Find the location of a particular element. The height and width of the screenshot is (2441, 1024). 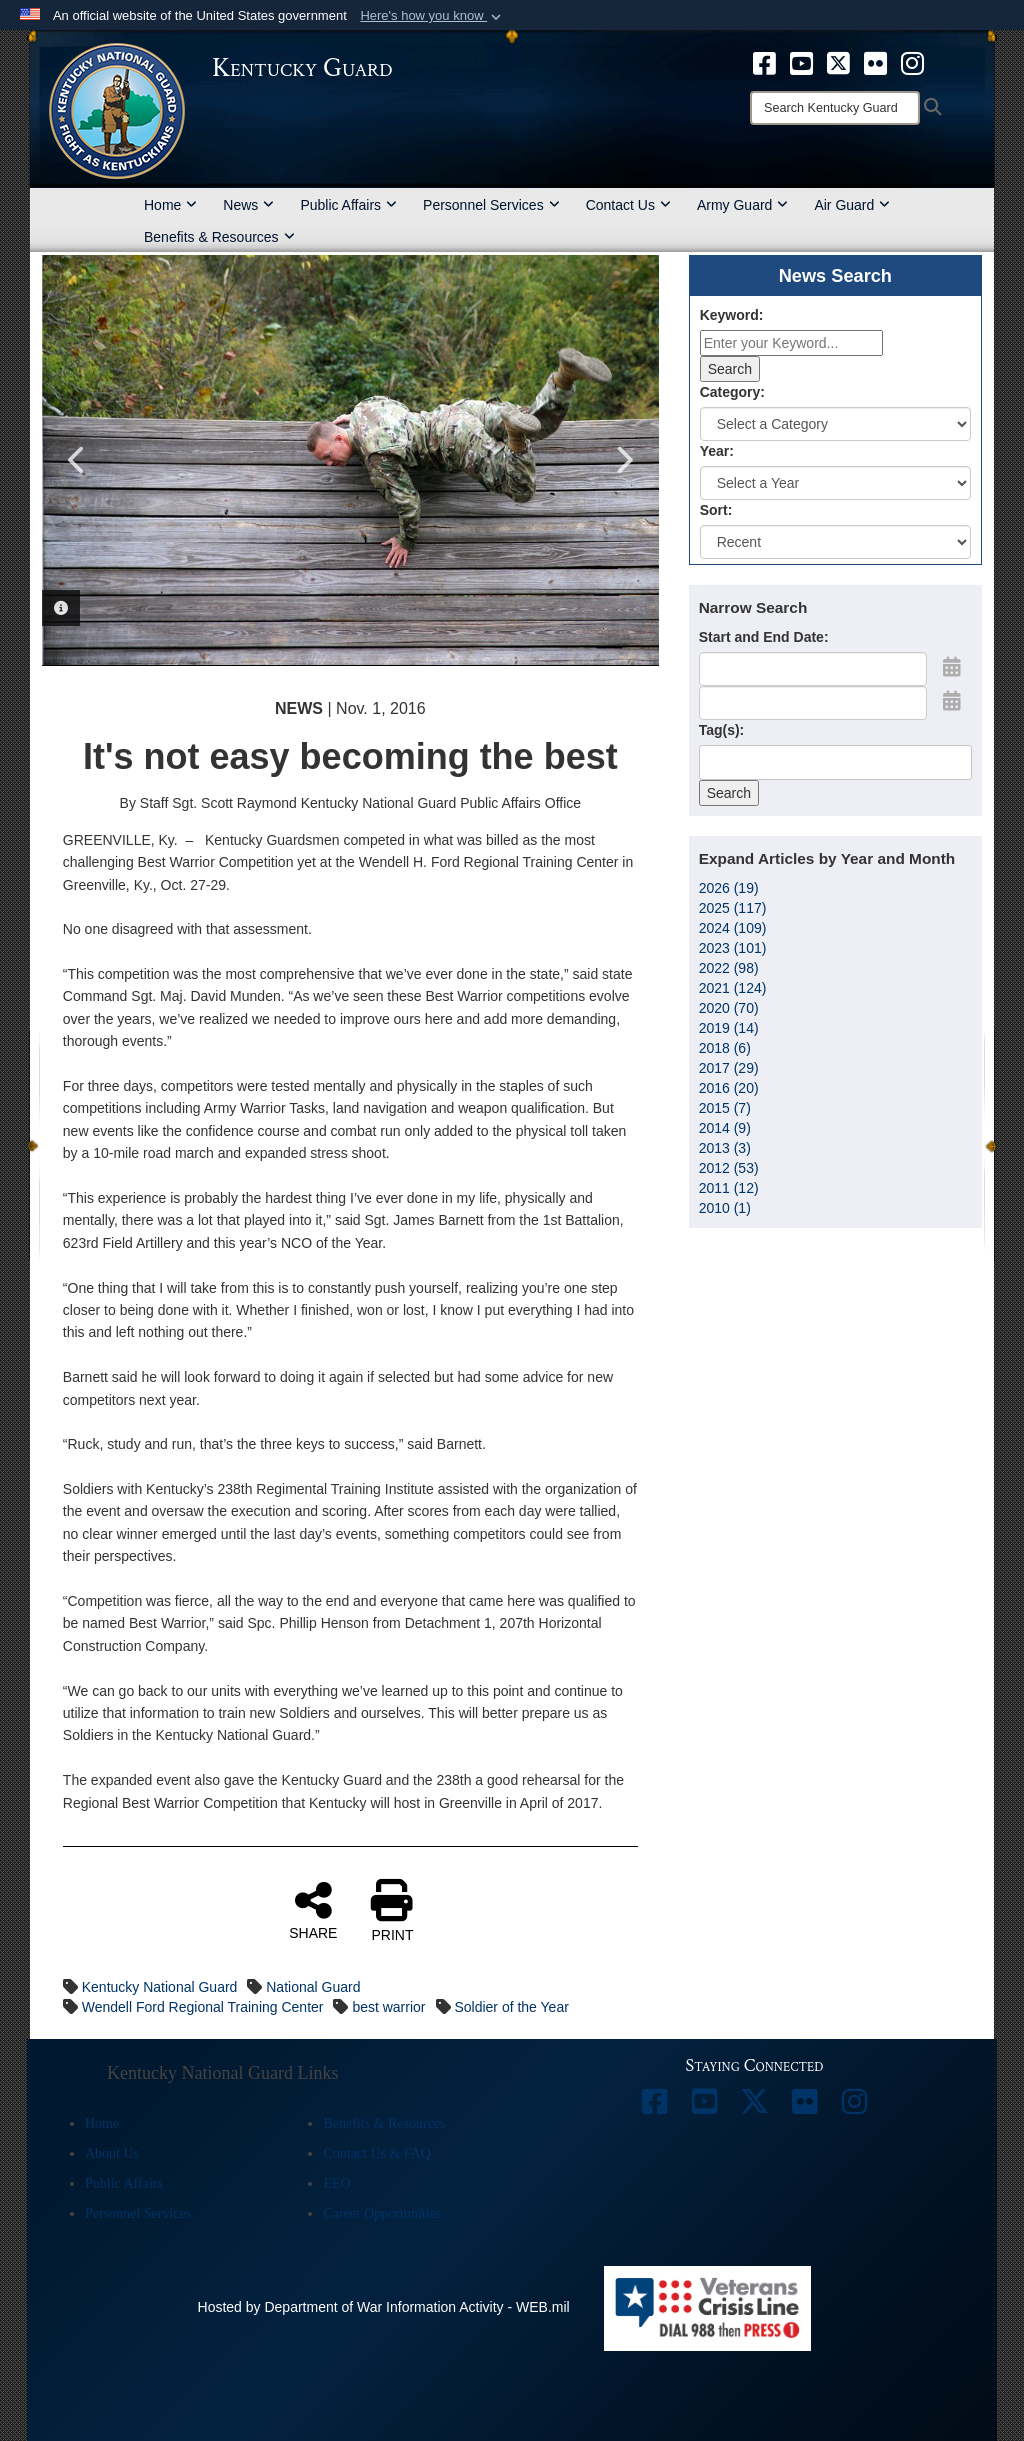

Hosted by Department of War Information Activity - WEB.mil is located at coordinates (384, 2307).